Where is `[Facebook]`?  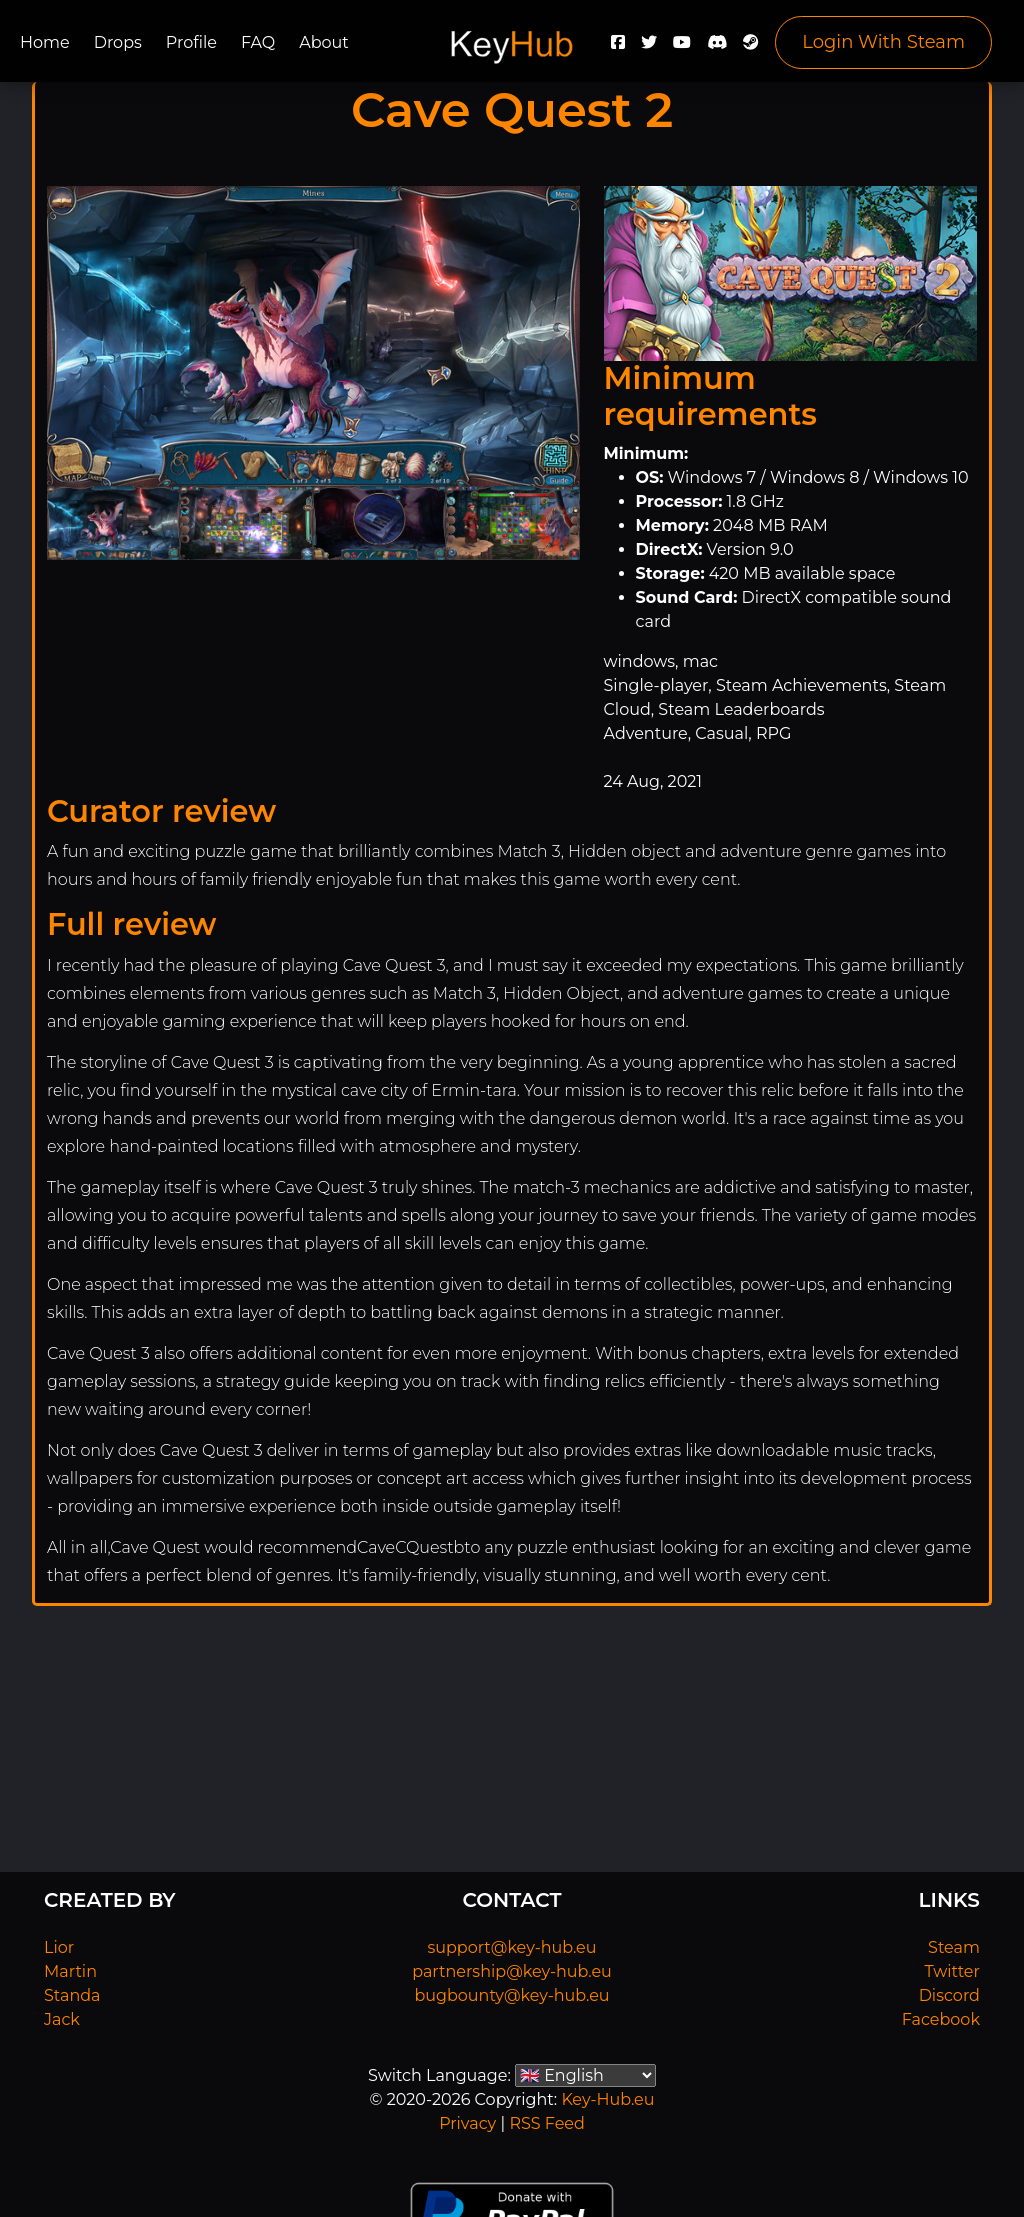
[Facebook] is located at coordinates (618, 47).